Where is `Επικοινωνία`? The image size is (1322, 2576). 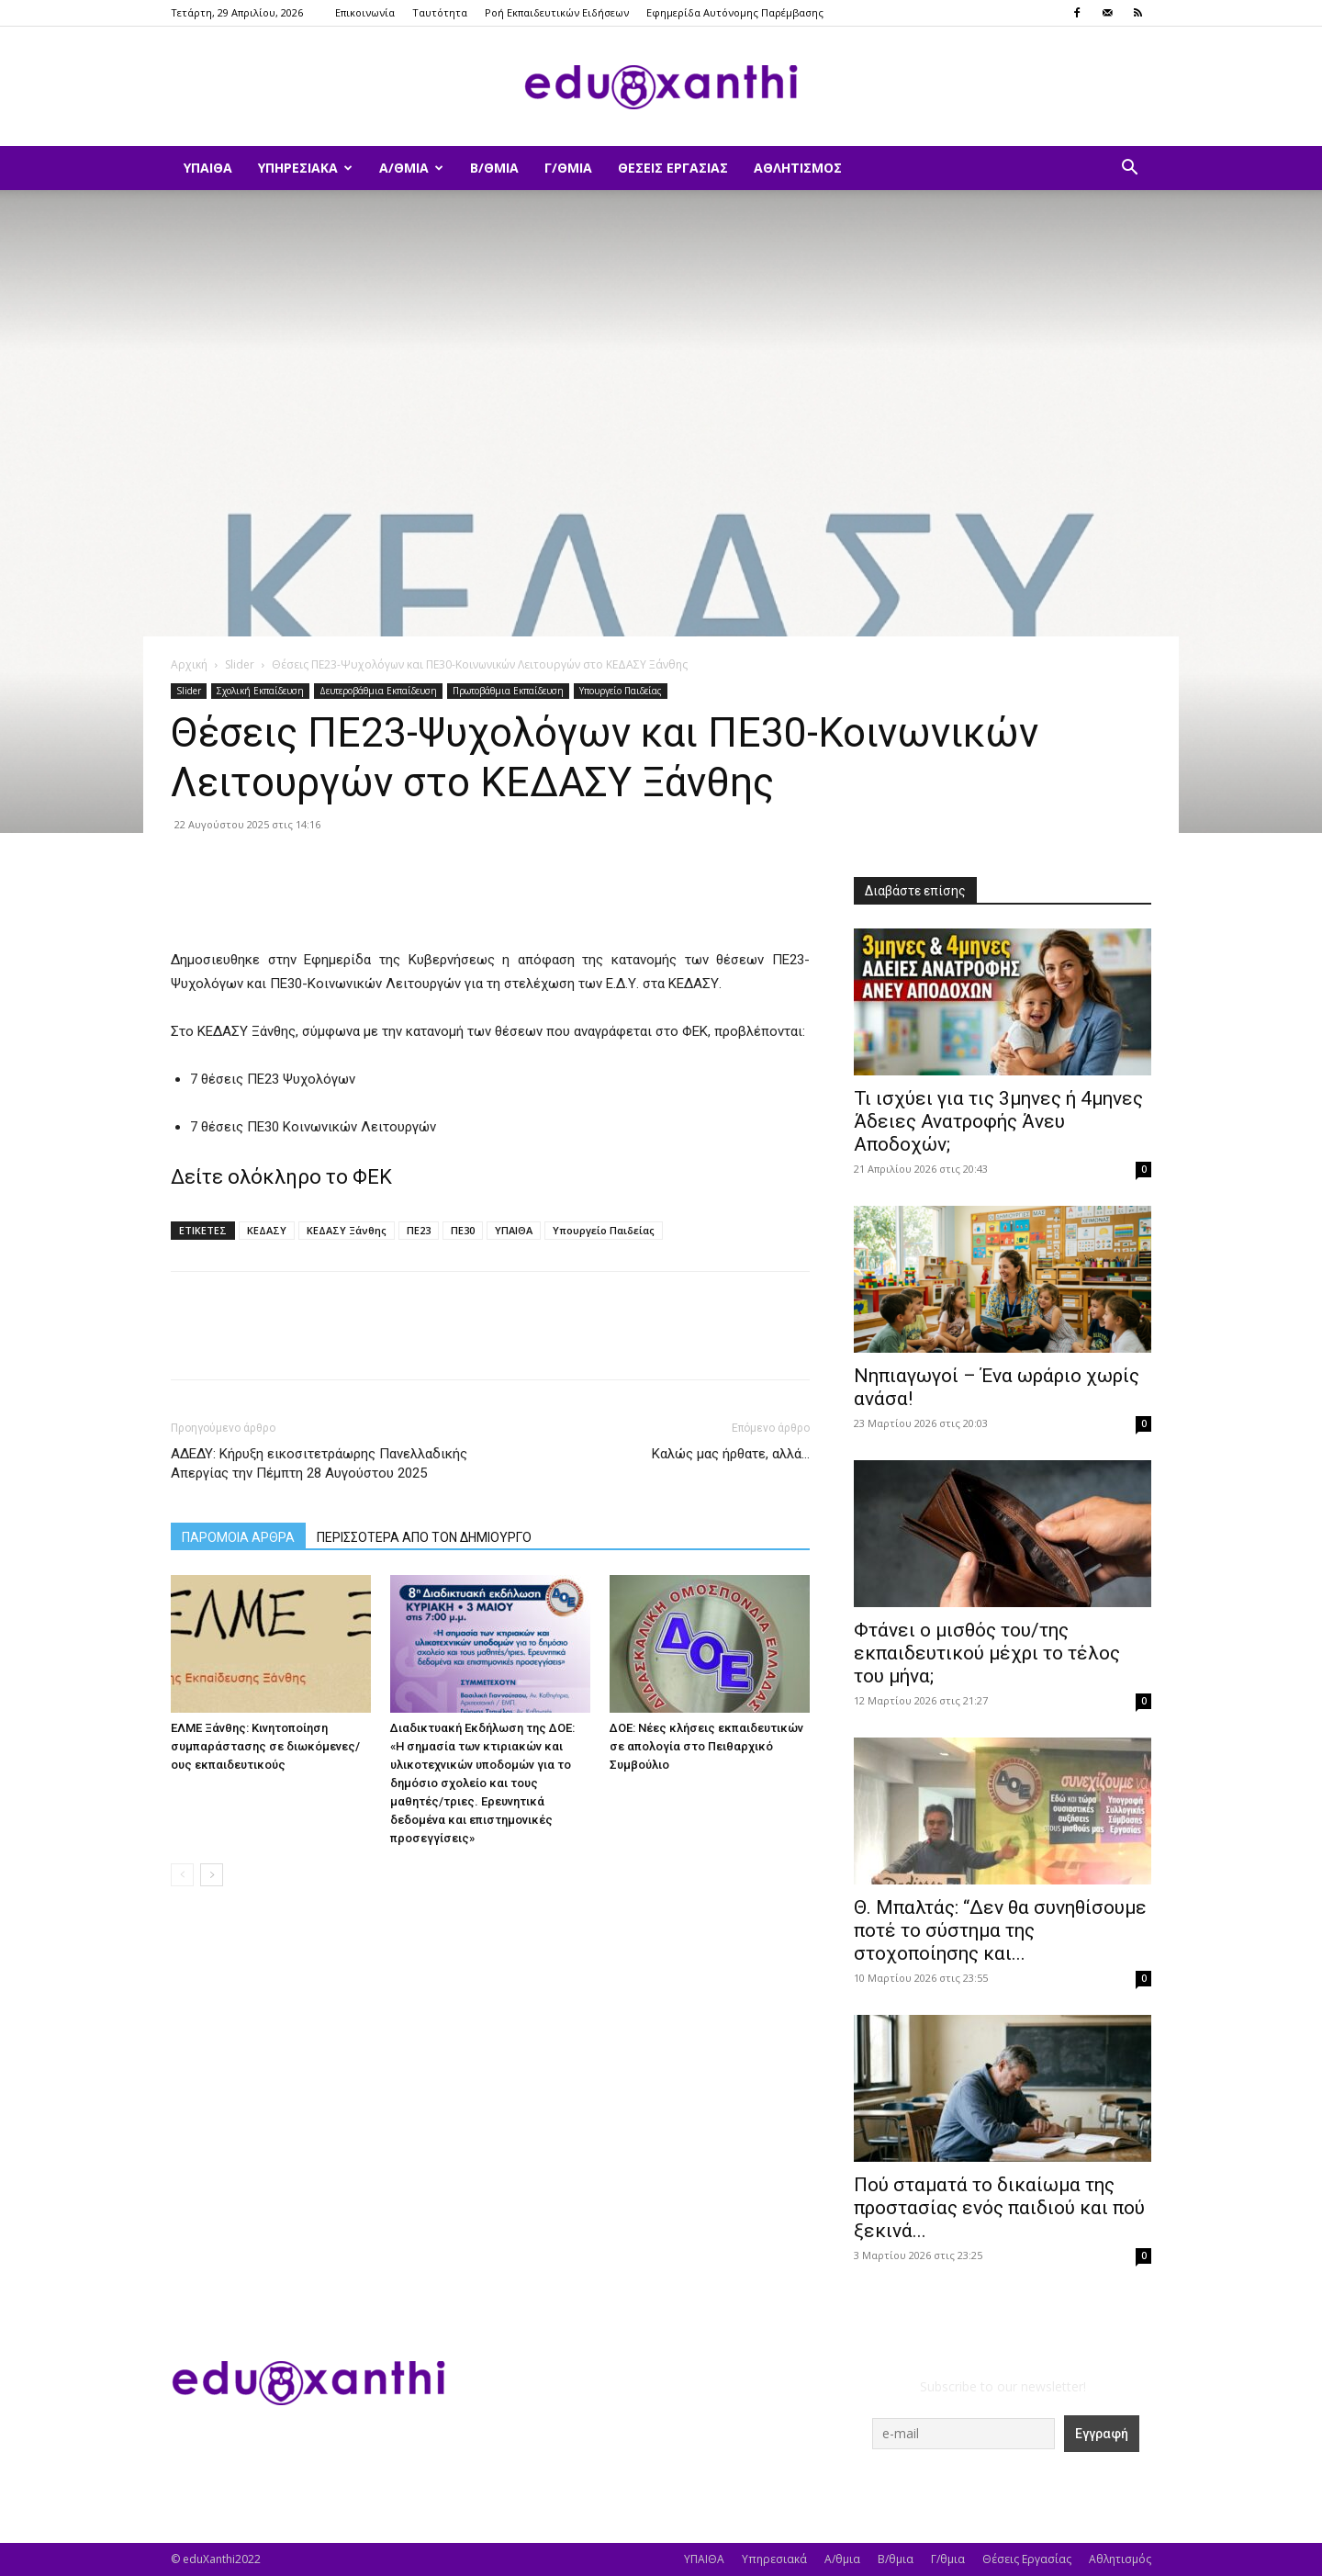 Επικοινωνία is located at coordinates (365, 12).